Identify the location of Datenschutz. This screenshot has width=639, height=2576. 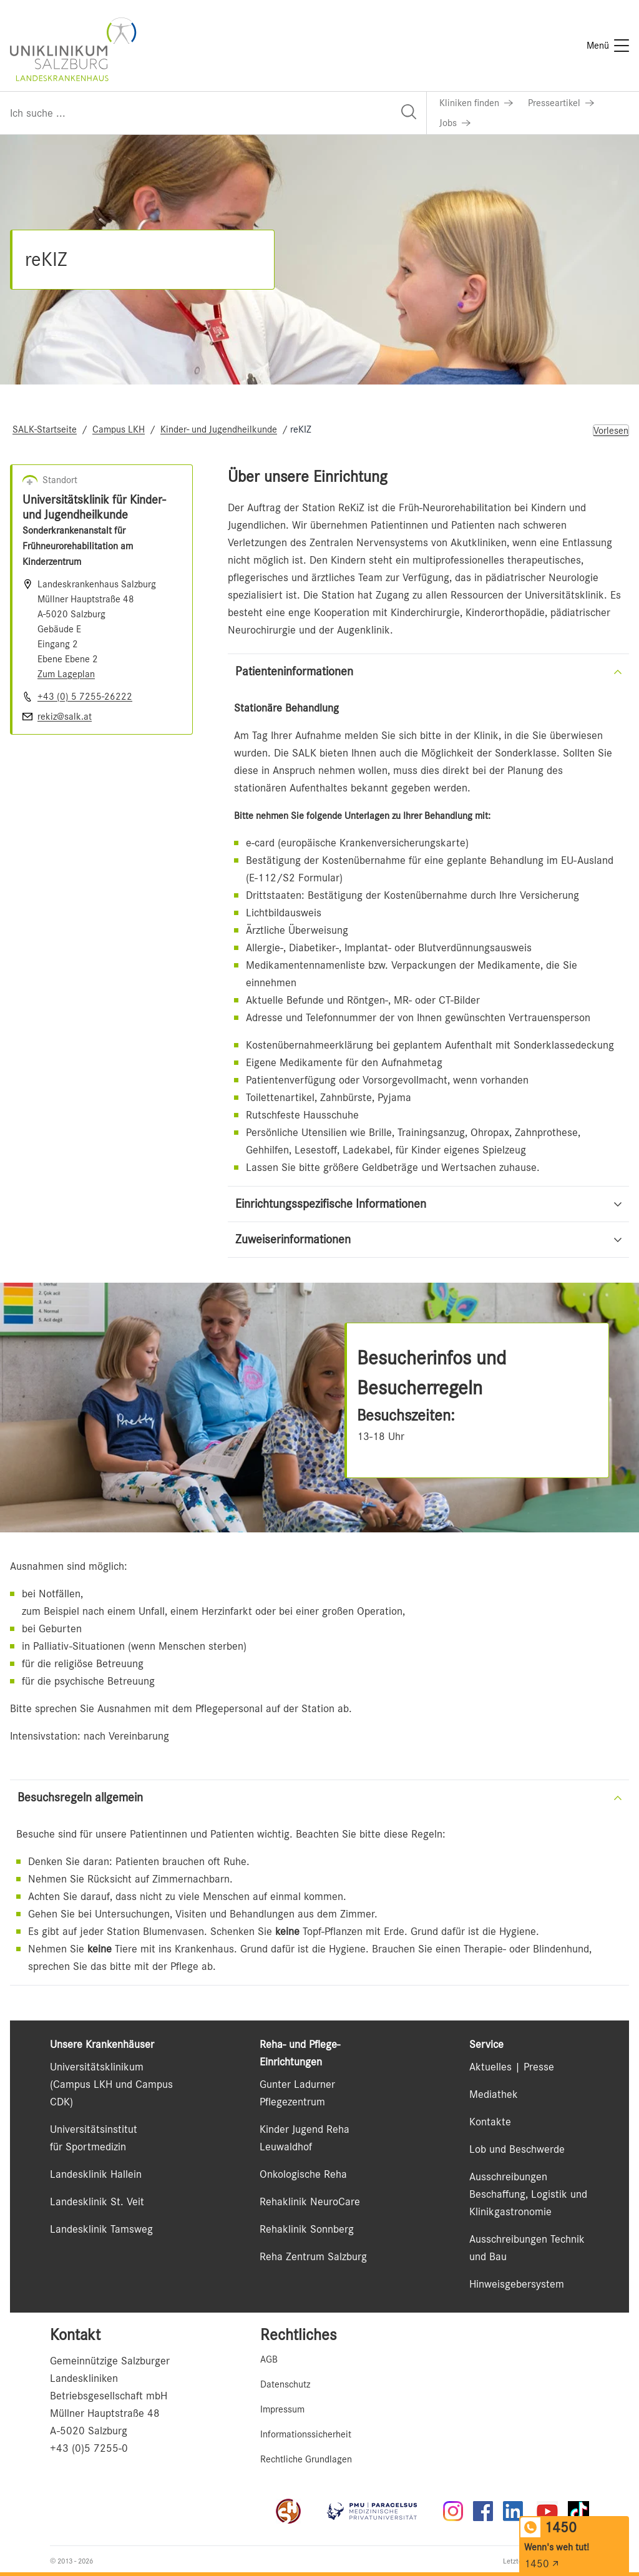
(285, 2384).